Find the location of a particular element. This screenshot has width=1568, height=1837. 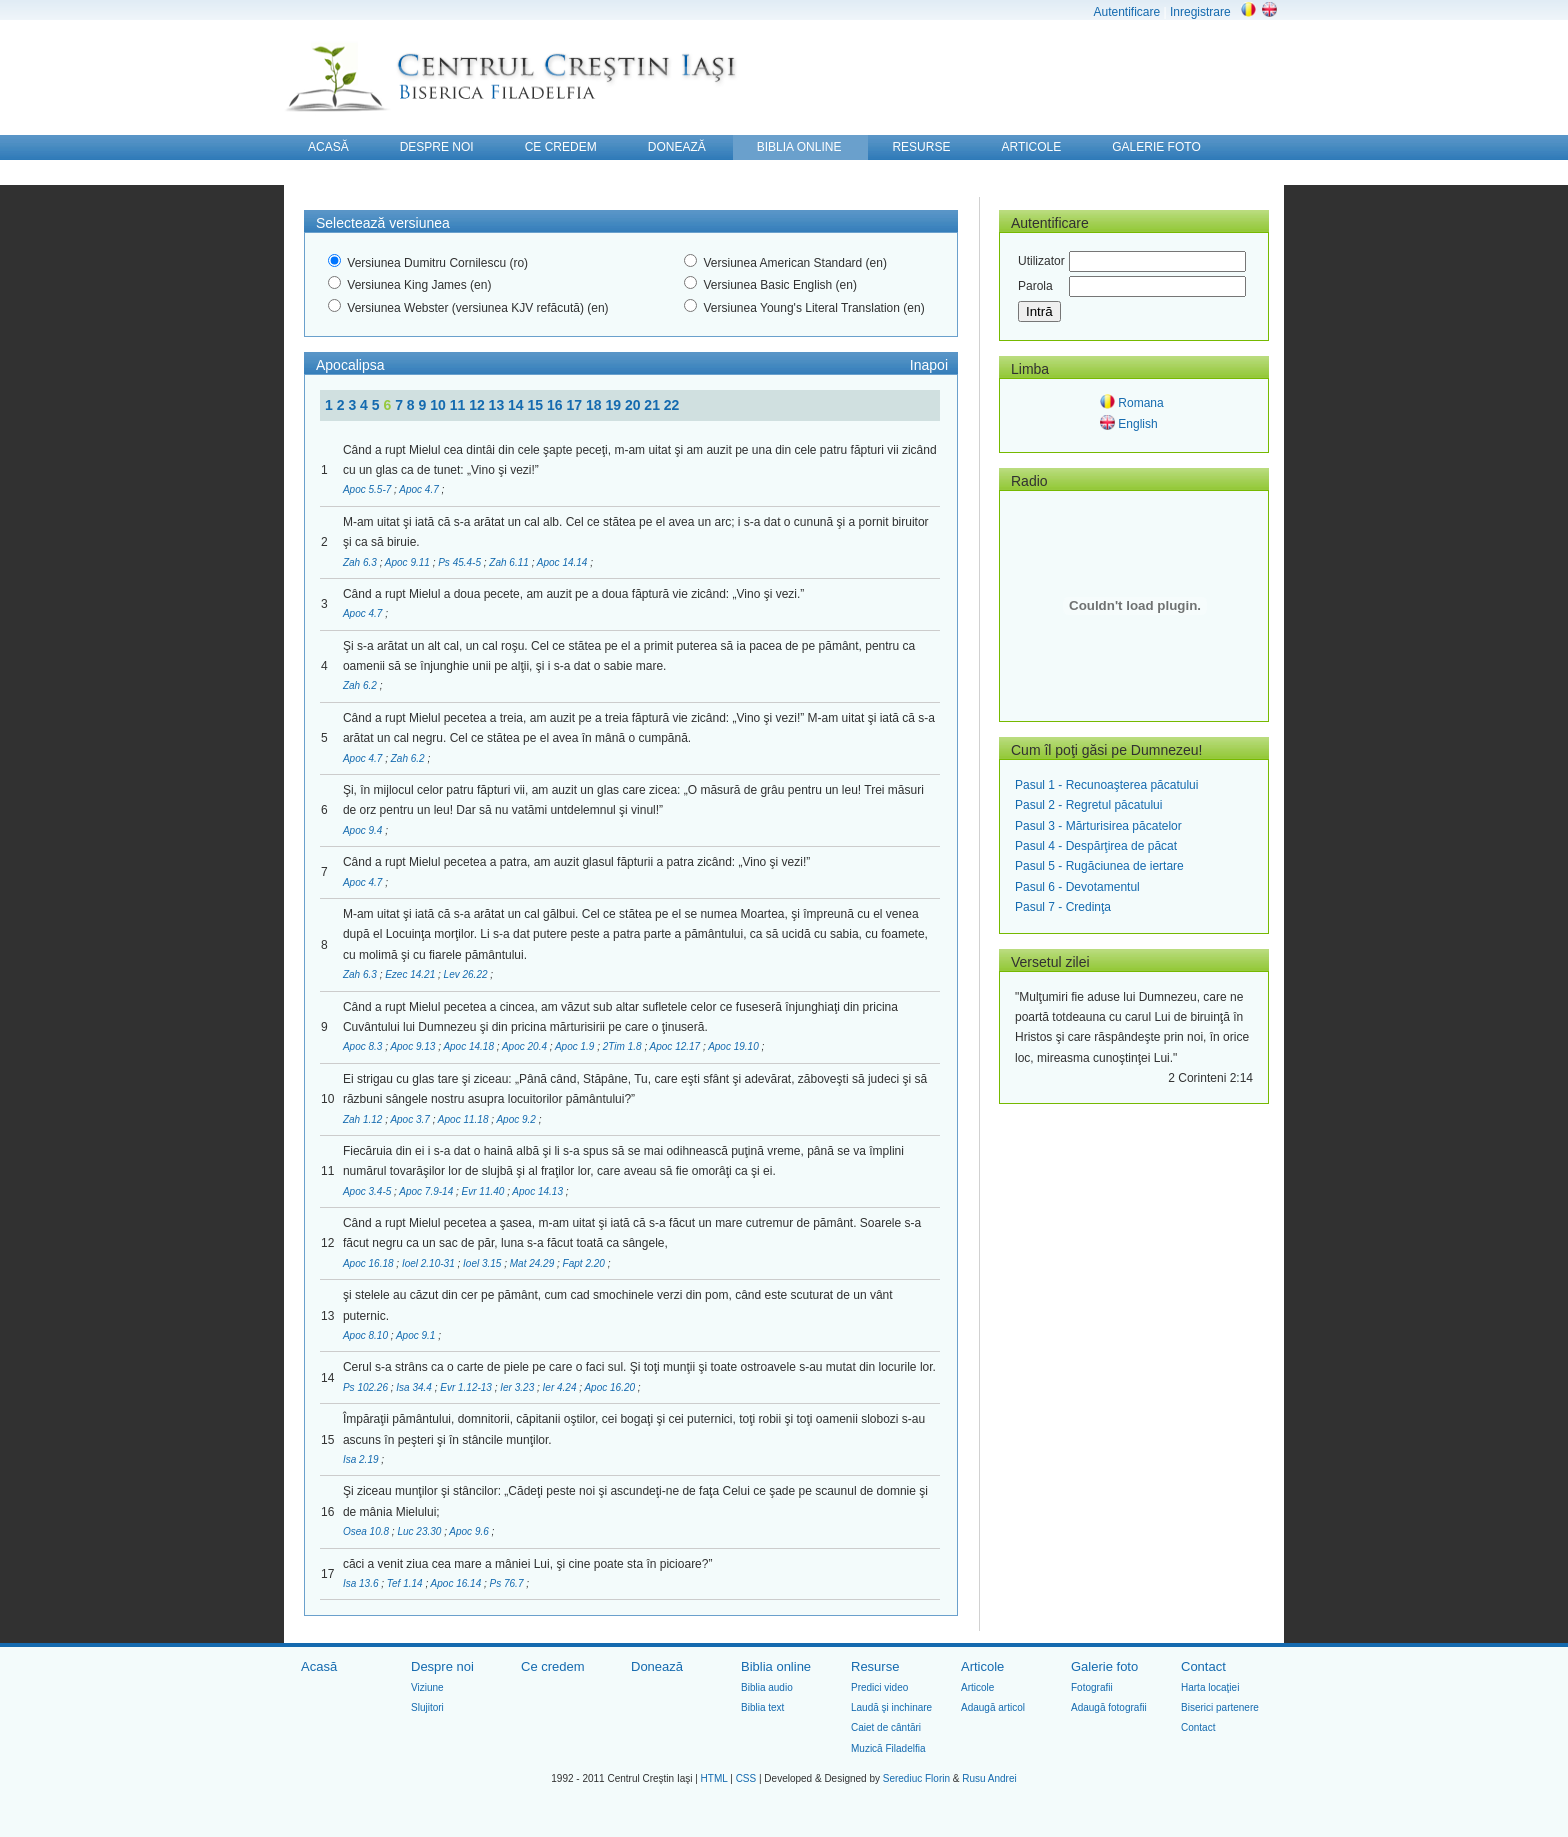

Zah 1.12 is located at coordinates (364, 1119).